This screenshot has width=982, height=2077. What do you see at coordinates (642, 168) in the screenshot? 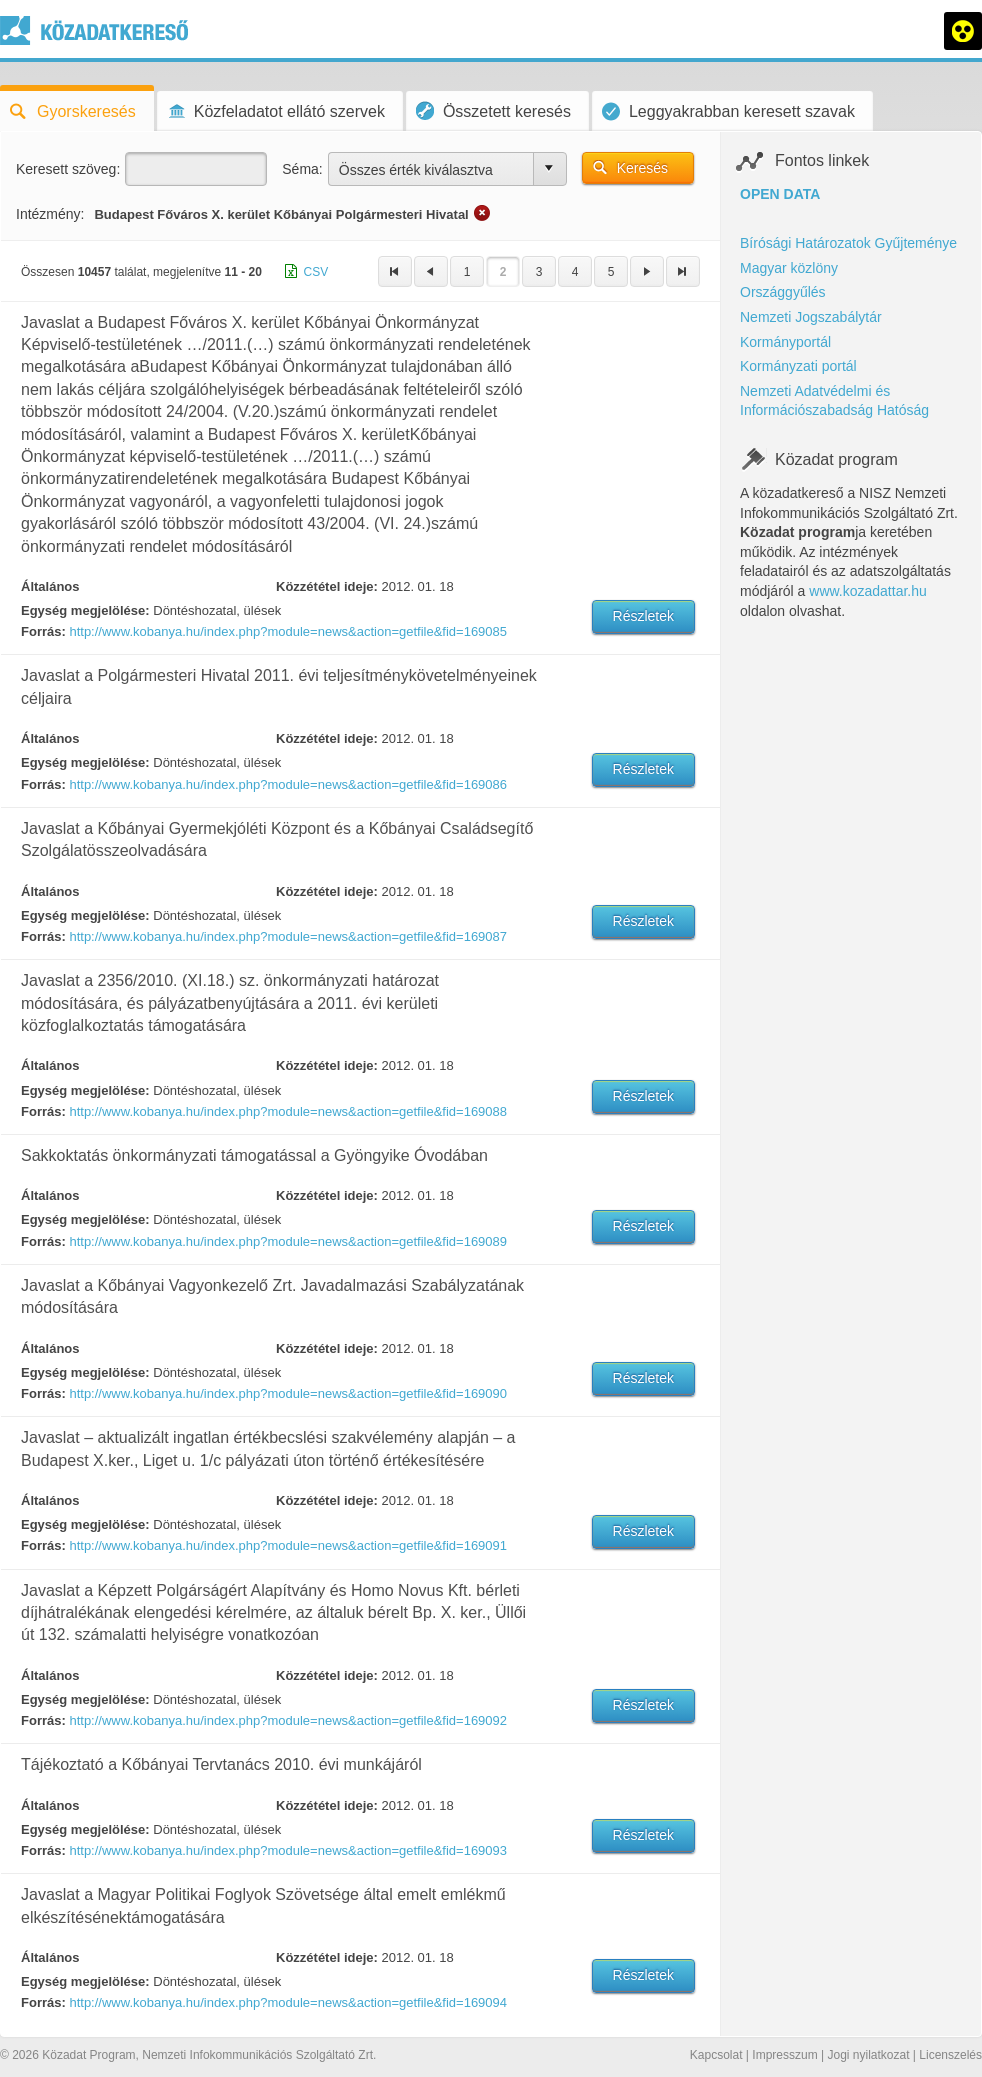
I see `Keresés` at bounding box center [642, 168].